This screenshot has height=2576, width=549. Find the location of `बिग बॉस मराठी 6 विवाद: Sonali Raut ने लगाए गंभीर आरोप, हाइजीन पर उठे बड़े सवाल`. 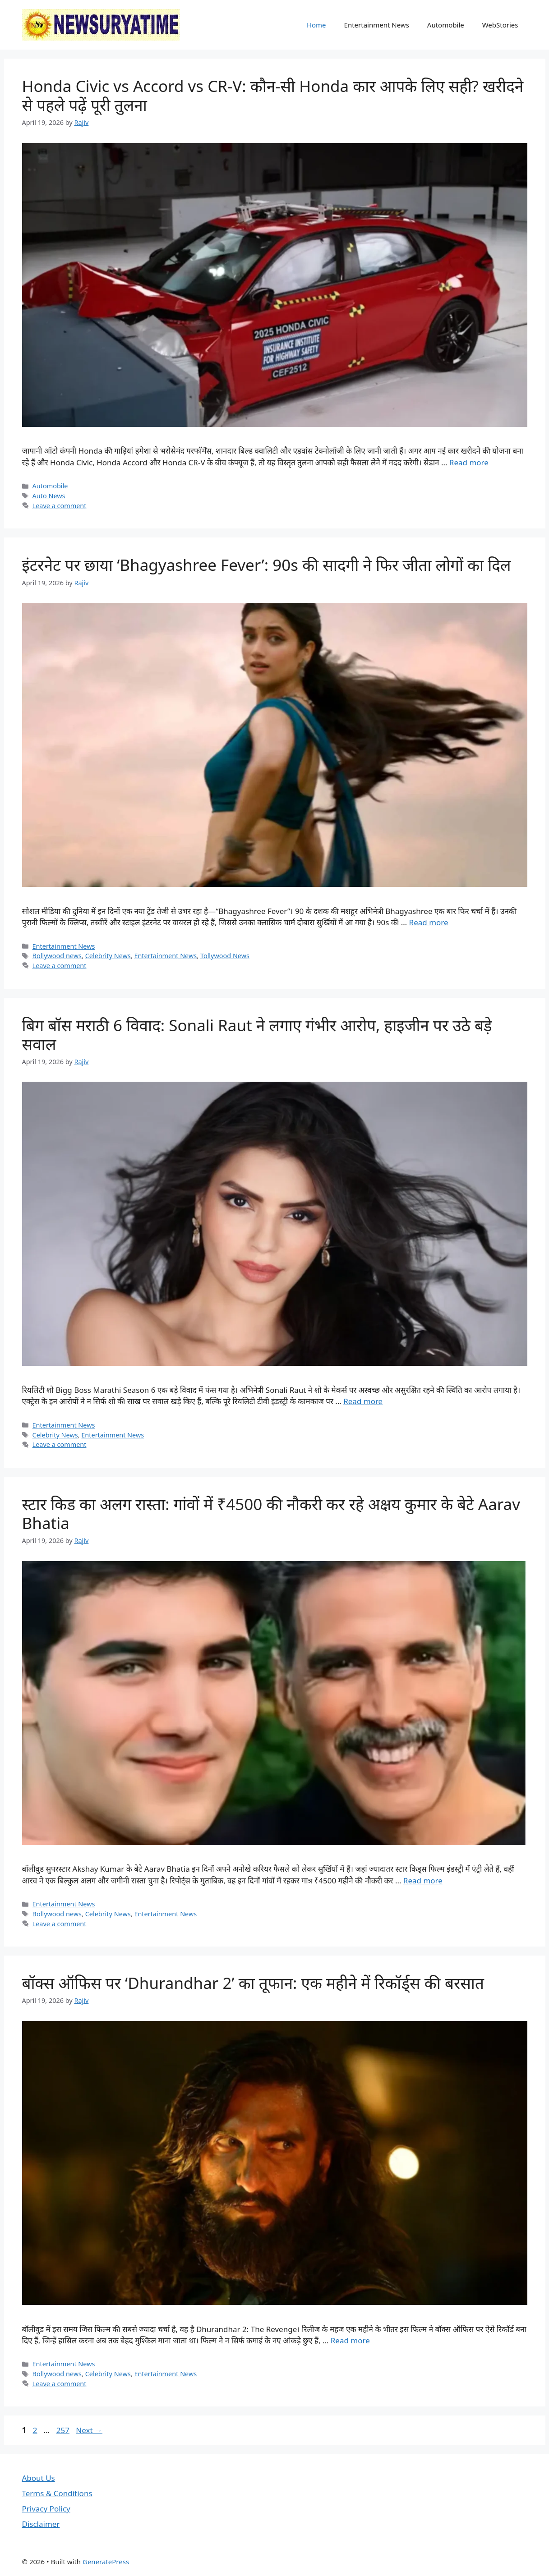

बिग बॉस मराठी 6 विवाद: Sonali Raut ने लगाए गंभीर आरोप, हाइजीन पर उठे बड़े सवाल is located at coordinates (257, 1035).